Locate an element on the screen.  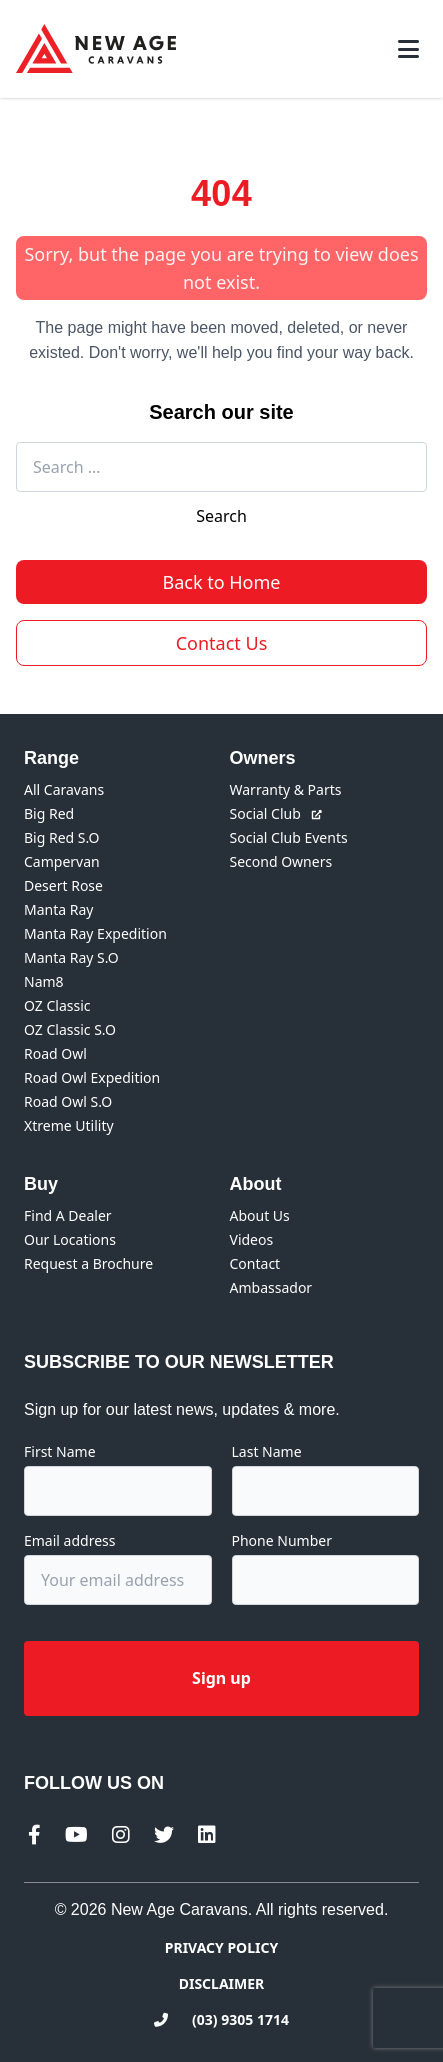
Road Owl is located at coordinates (55, 1053).